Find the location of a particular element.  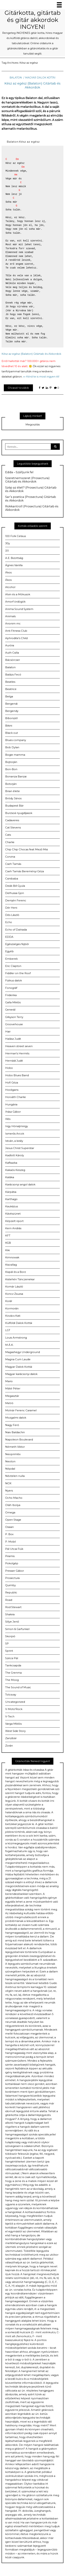

Megasztár is located at coordinates (12, 1396).